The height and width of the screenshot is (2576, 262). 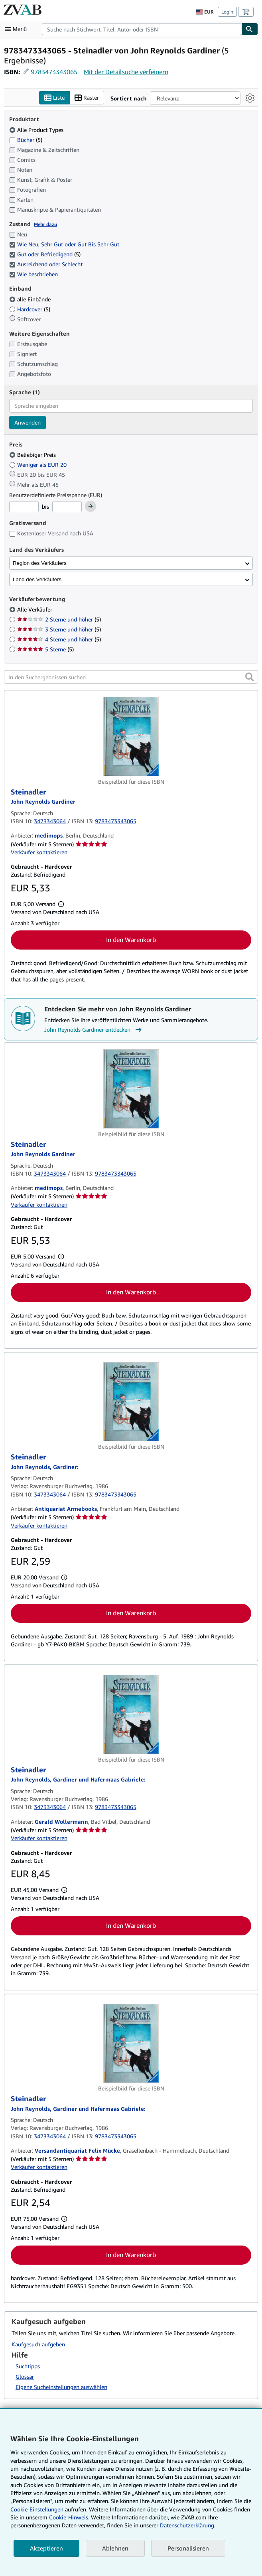 What do you see at coordinates (131, 1401) in the screenshot?
I see `[Artikeldetails für Steinadler zum Verkauf von Antiquariat Armebooks]` at bounding box center [131, 1401].